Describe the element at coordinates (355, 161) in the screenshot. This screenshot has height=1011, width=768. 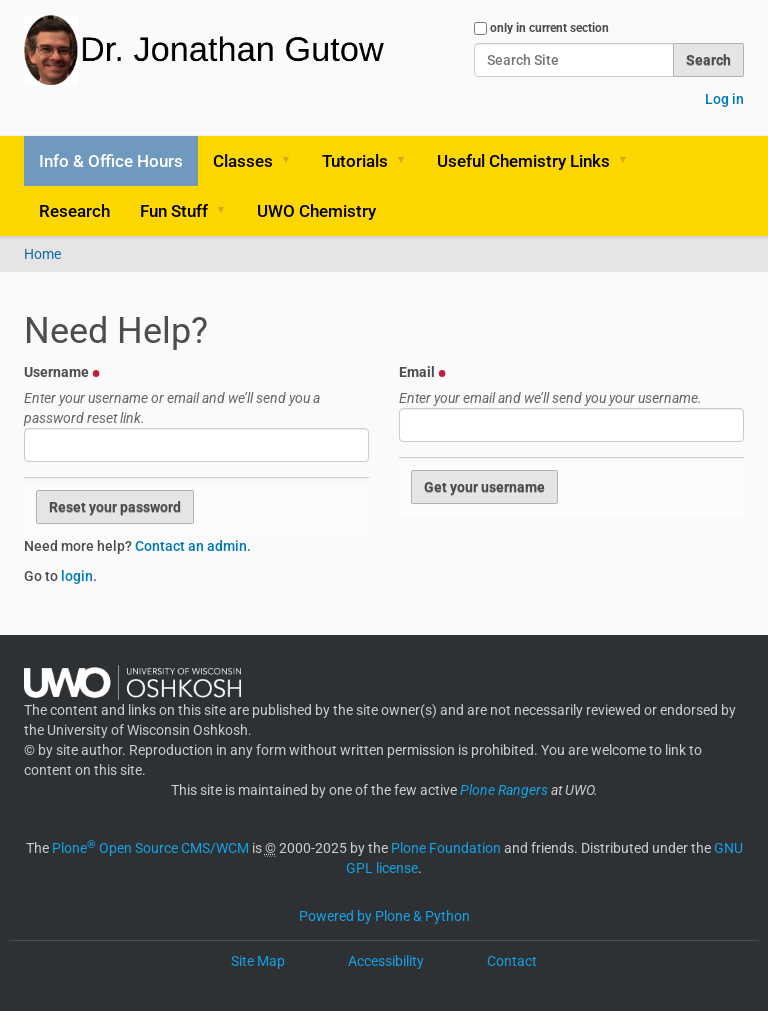
I see `Tutorials` at that location.